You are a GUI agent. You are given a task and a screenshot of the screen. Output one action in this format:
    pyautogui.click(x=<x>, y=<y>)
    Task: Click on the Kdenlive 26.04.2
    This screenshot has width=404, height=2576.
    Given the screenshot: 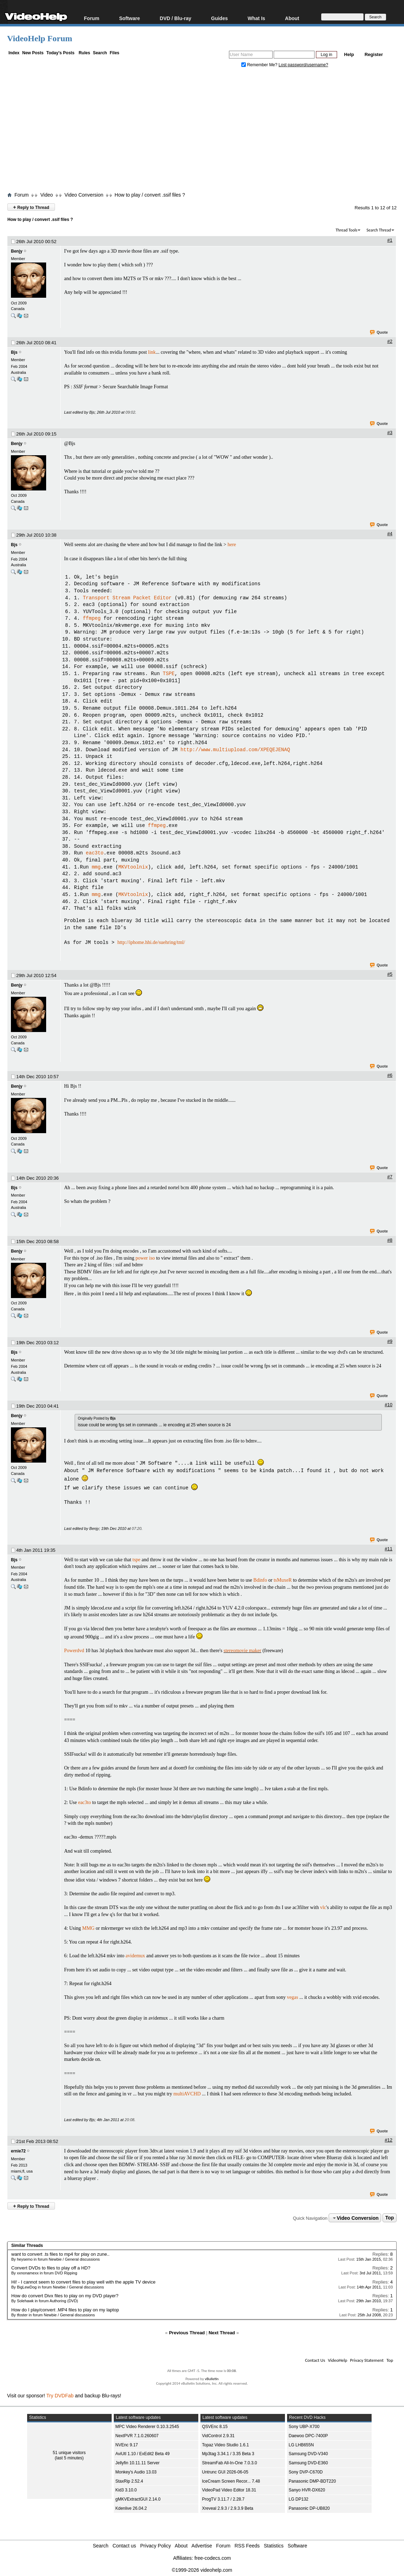 What is the action you would take?
    pyautogui.click(x=131, y=2507)
    